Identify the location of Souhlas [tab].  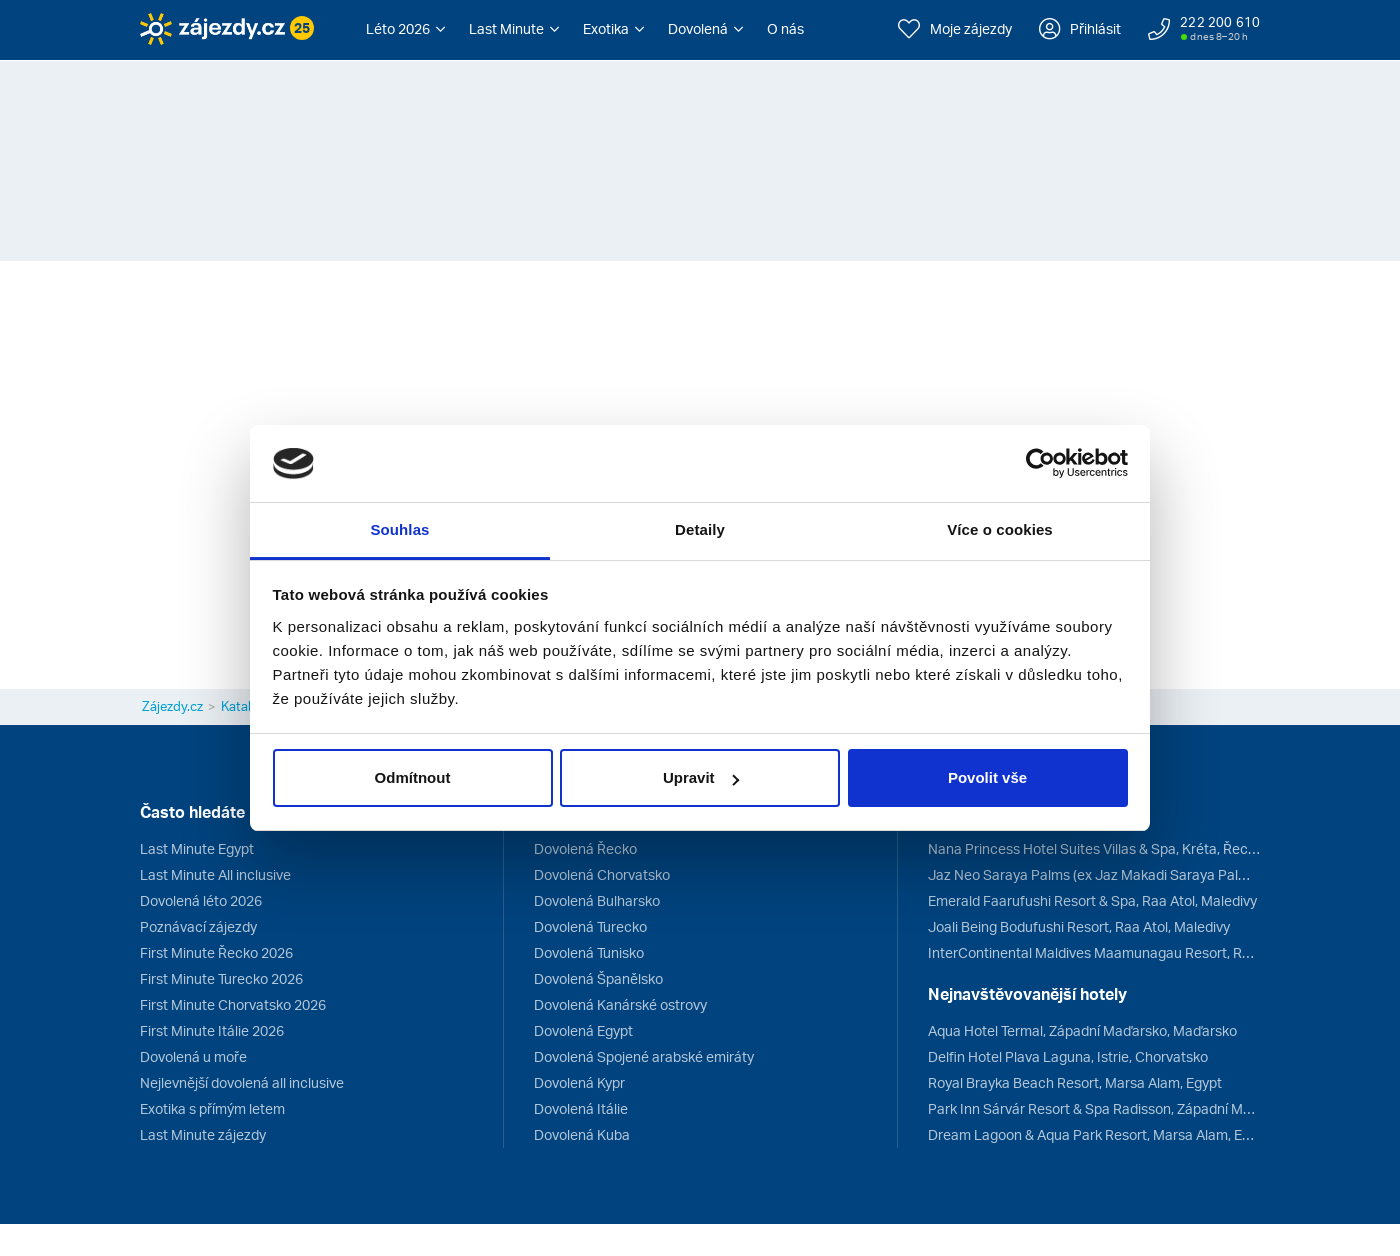
(399, 529).